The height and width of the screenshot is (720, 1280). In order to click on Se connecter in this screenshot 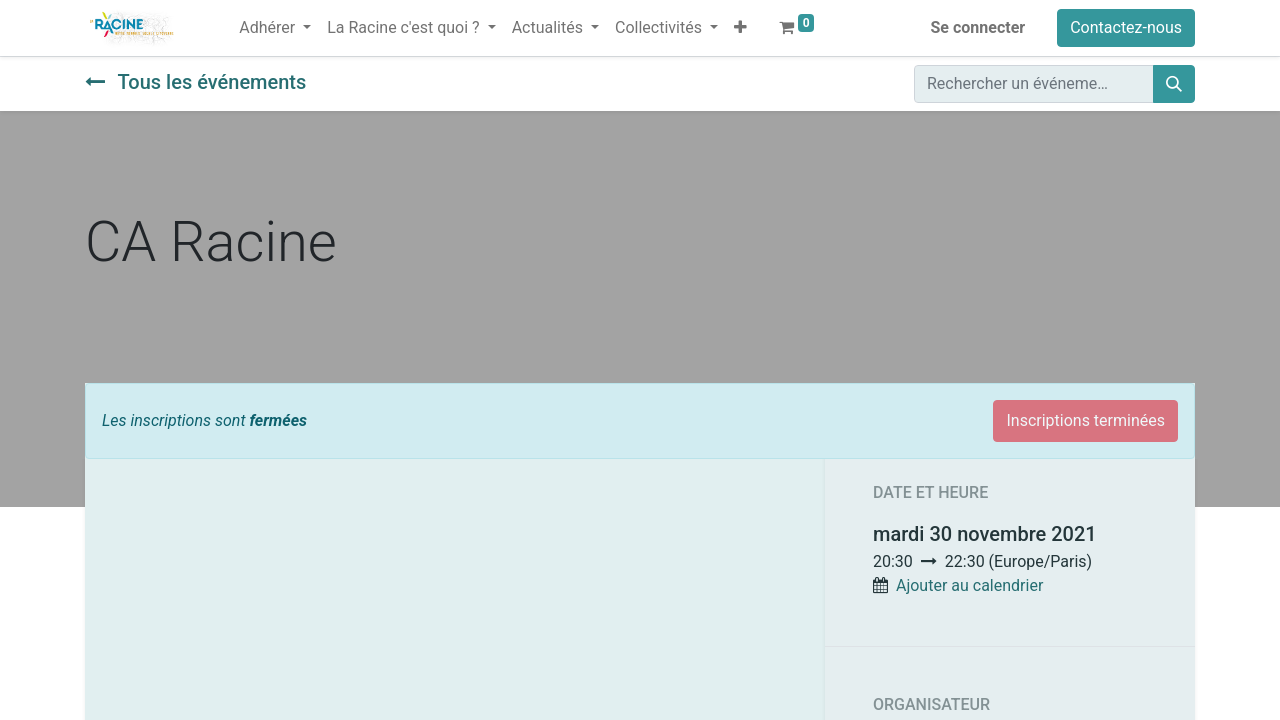, I will do `click(978, 27)`.